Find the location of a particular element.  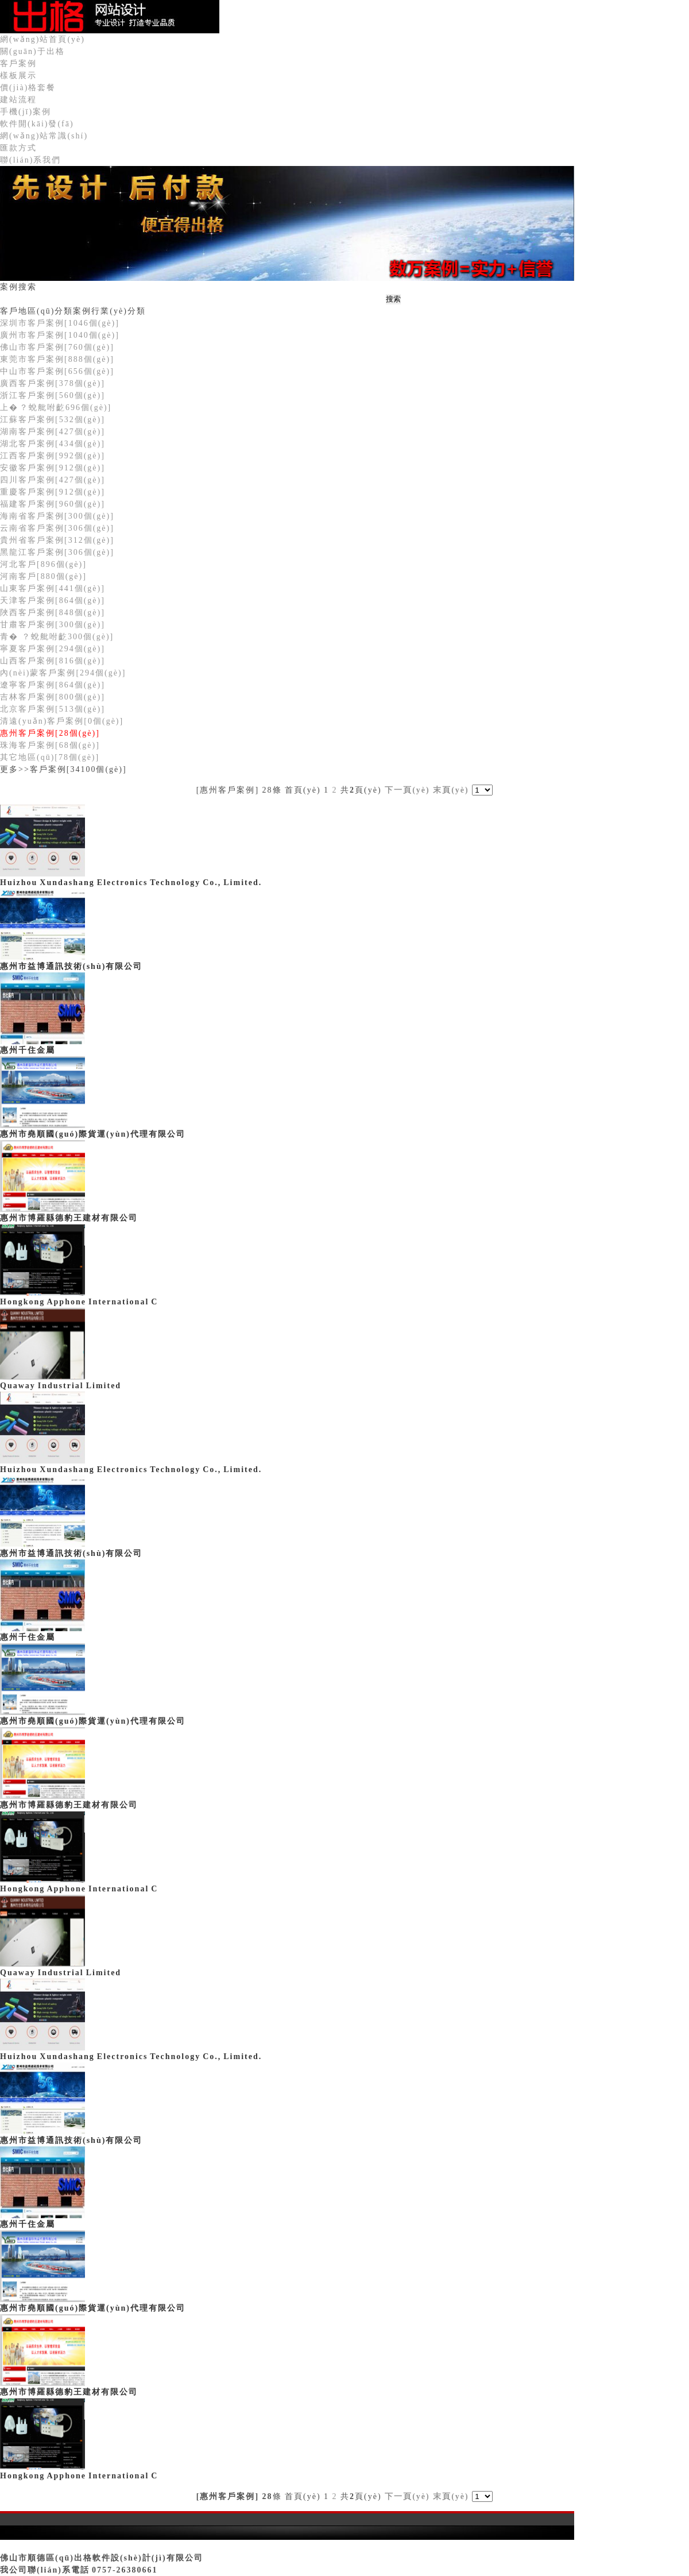

河南客戶[880個(gè)] is located at coordinates (43, 576).